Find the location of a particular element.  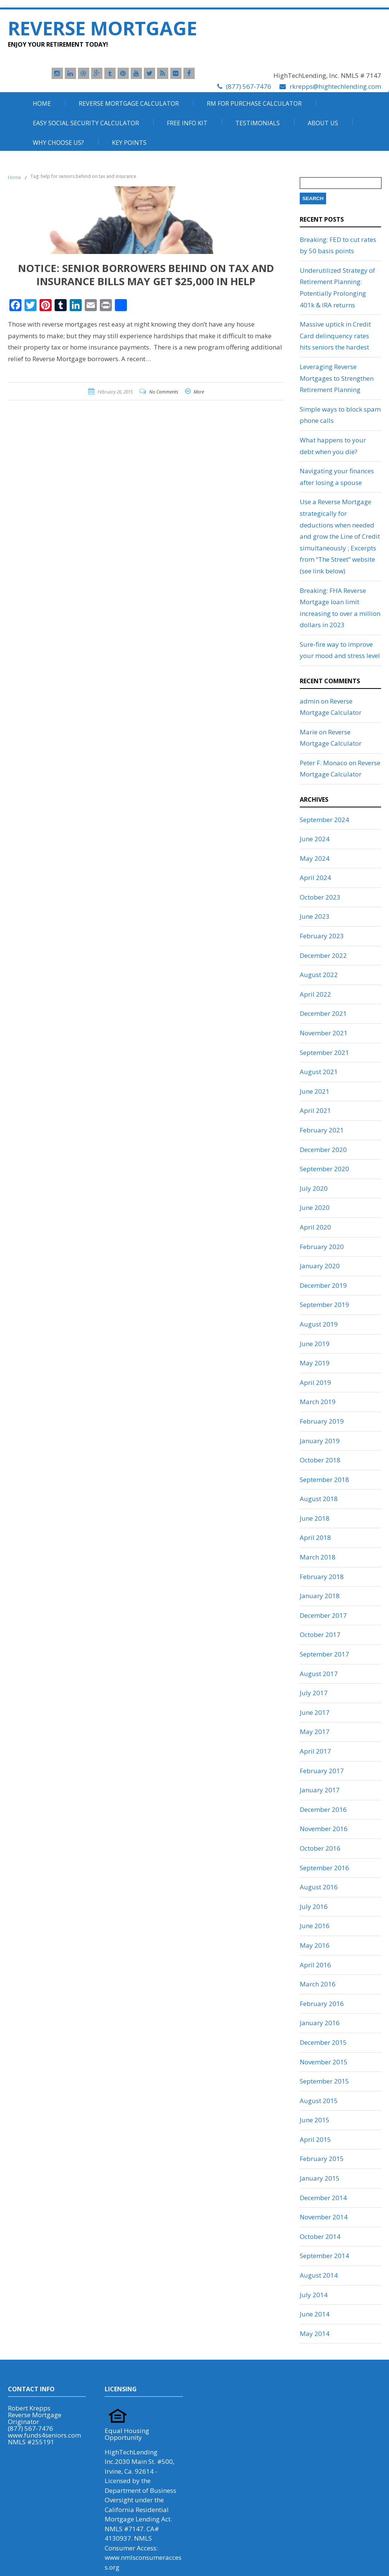

March 2016 is located at coordinates (318, 1984).